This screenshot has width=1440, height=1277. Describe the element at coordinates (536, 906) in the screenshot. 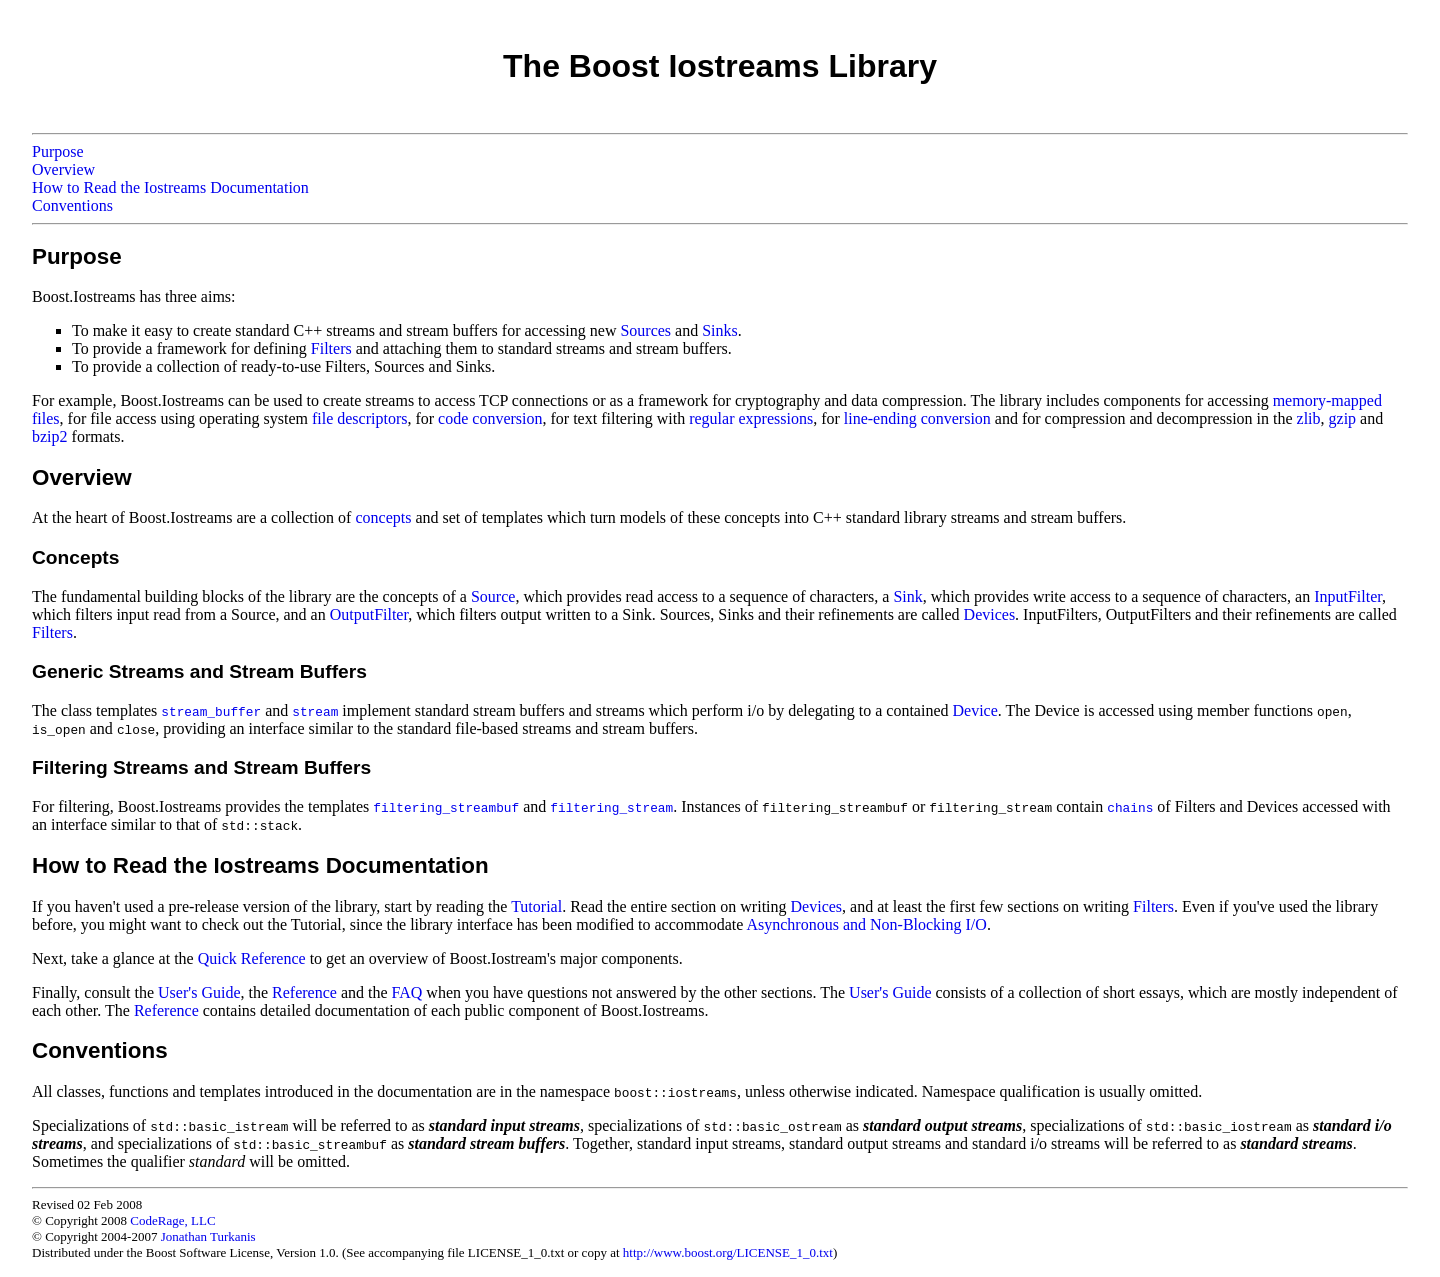

I see `Tutorial` at that location.